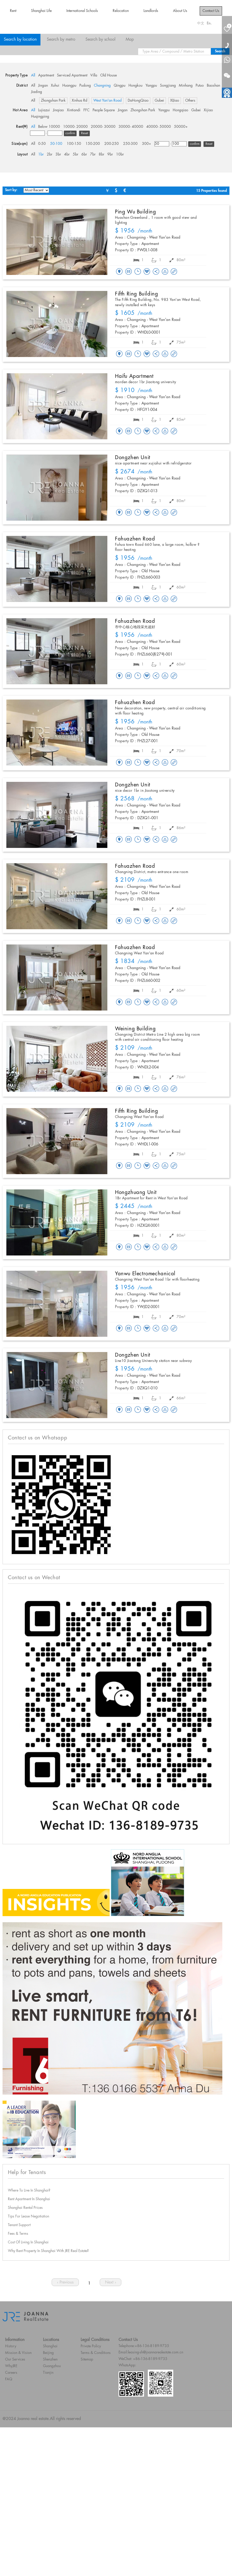 Image resolution: width=232 pixels, height=2576 pixels. What do you see at coordinates (8, 2379) in the screenshot?
I see `FAQ` at bounding box center [8, 2379].